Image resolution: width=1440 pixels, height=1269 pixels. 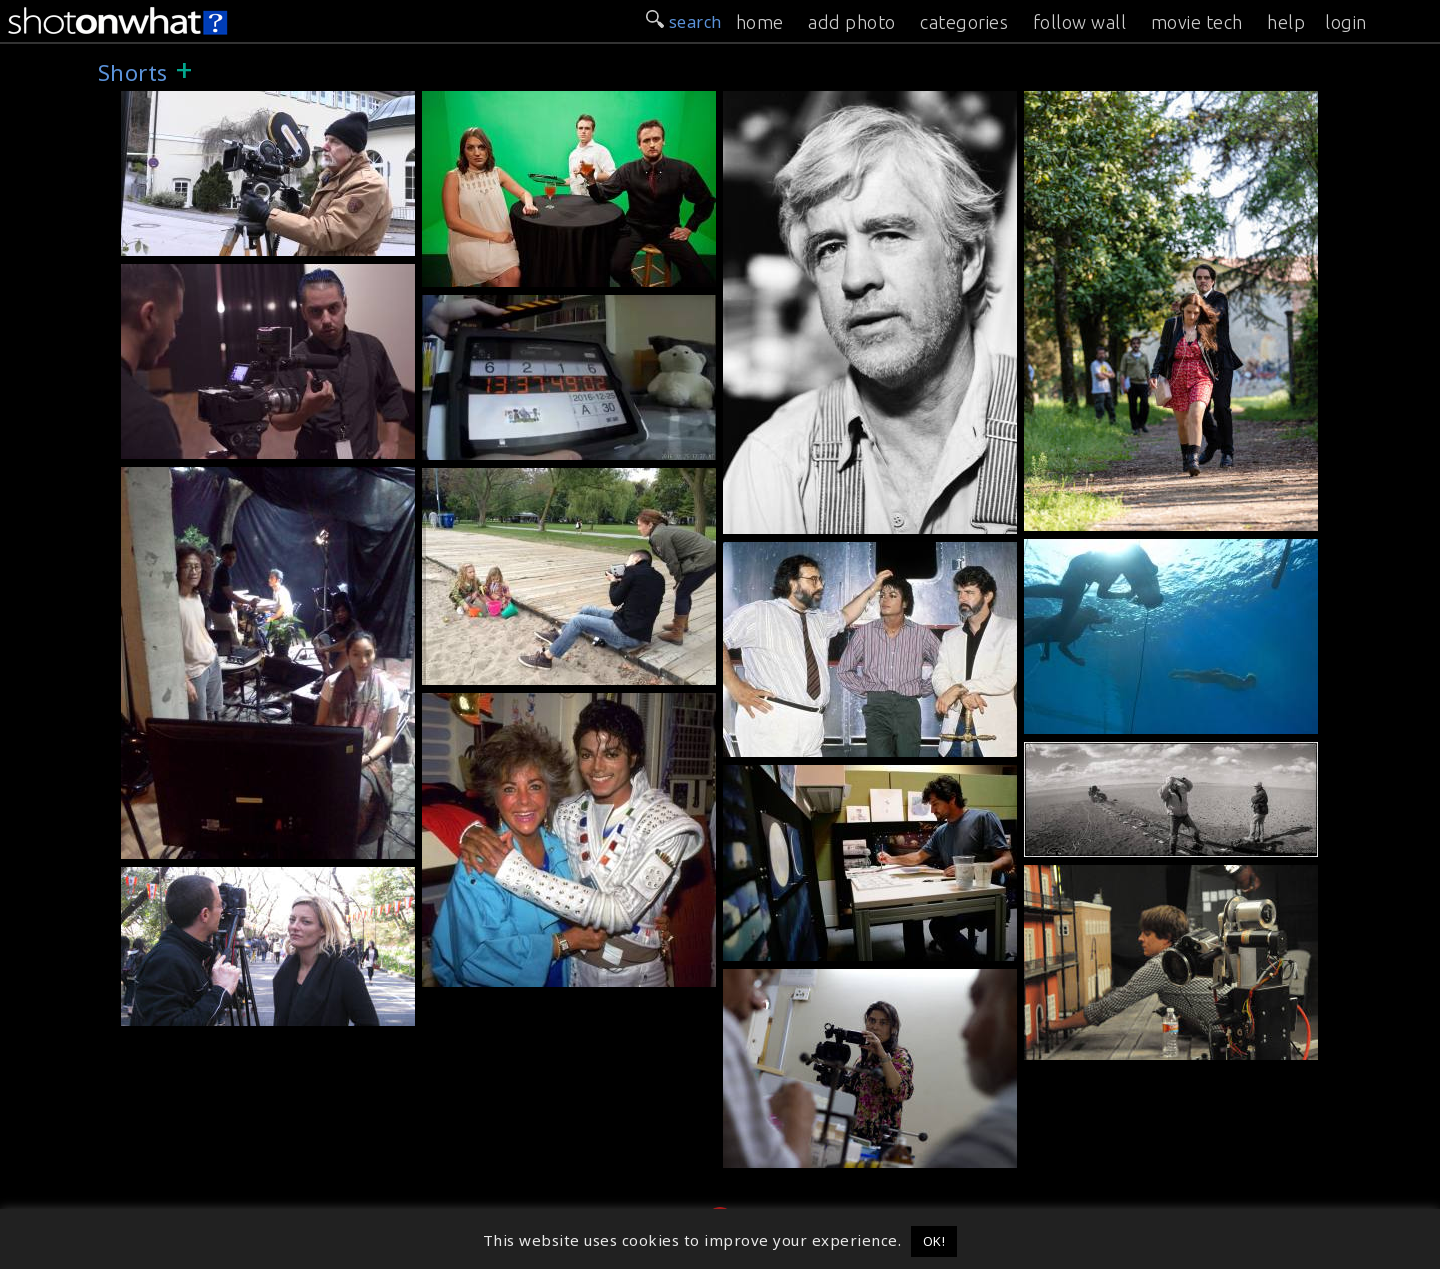 I want to click on home, so click(x=760, y=22).